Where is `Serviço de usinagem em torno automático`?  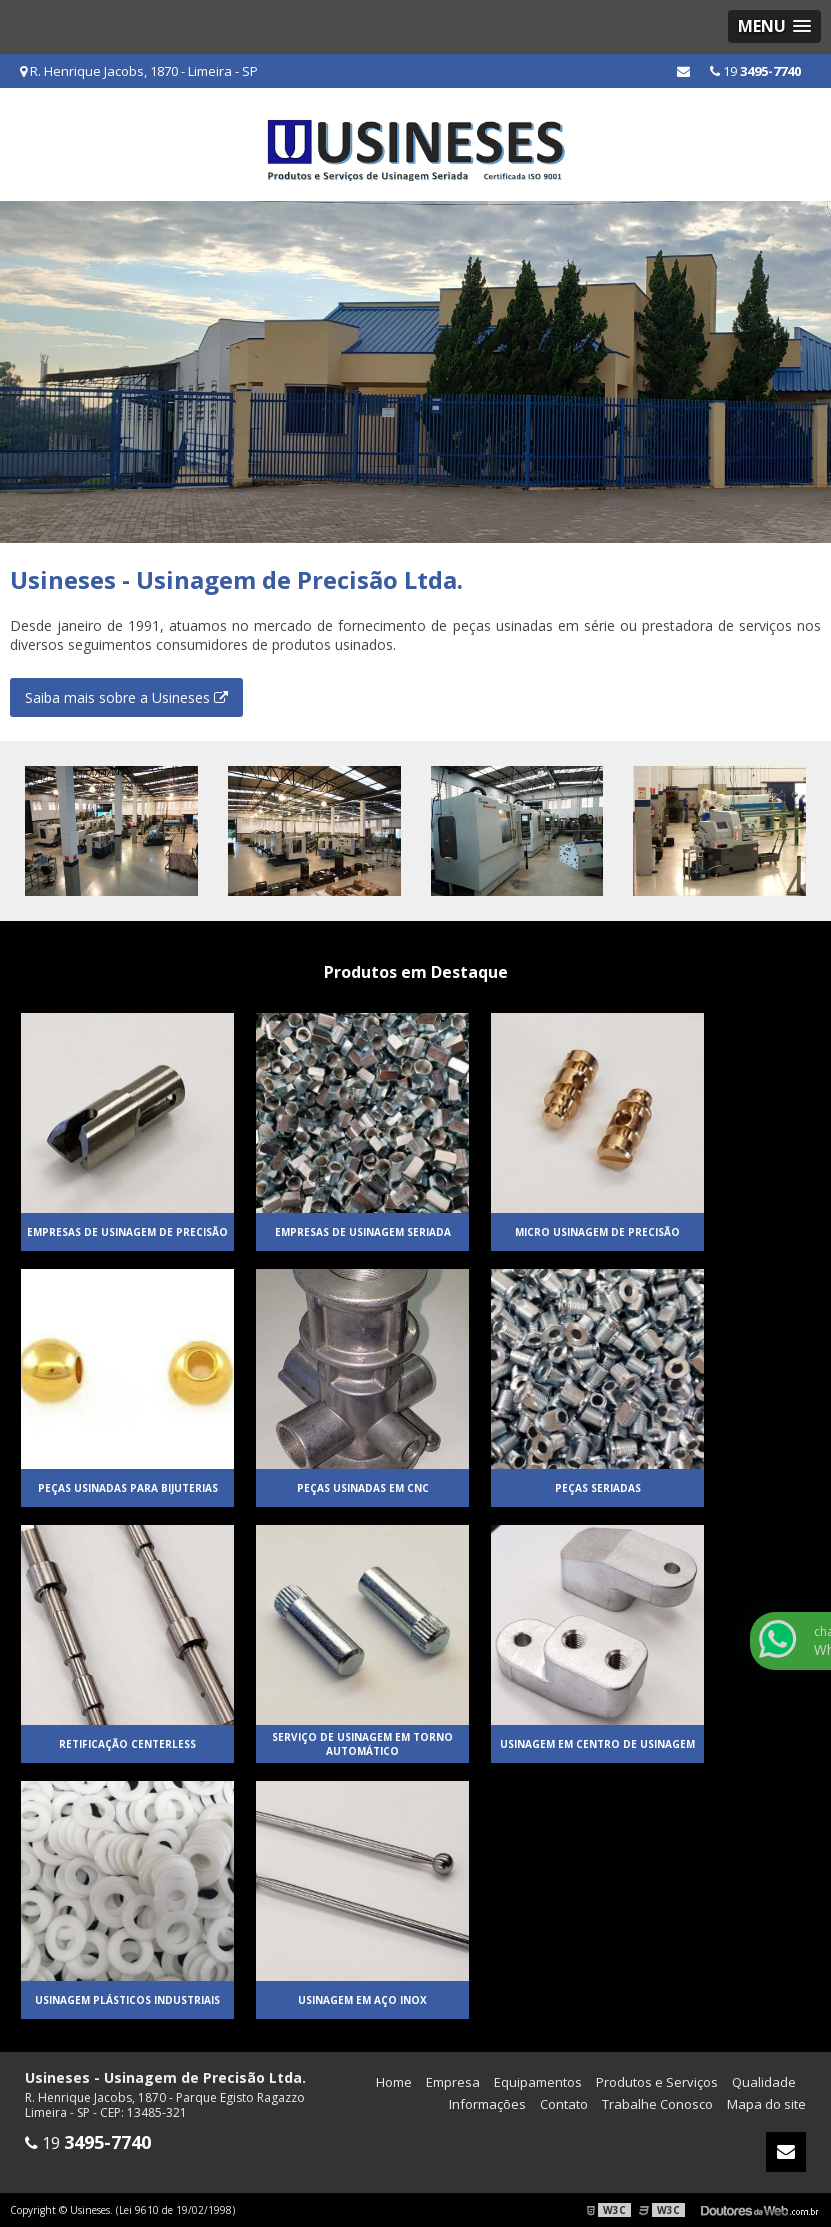 Serviço de usinagem em torno automático is located at coordinates (362, 1744).